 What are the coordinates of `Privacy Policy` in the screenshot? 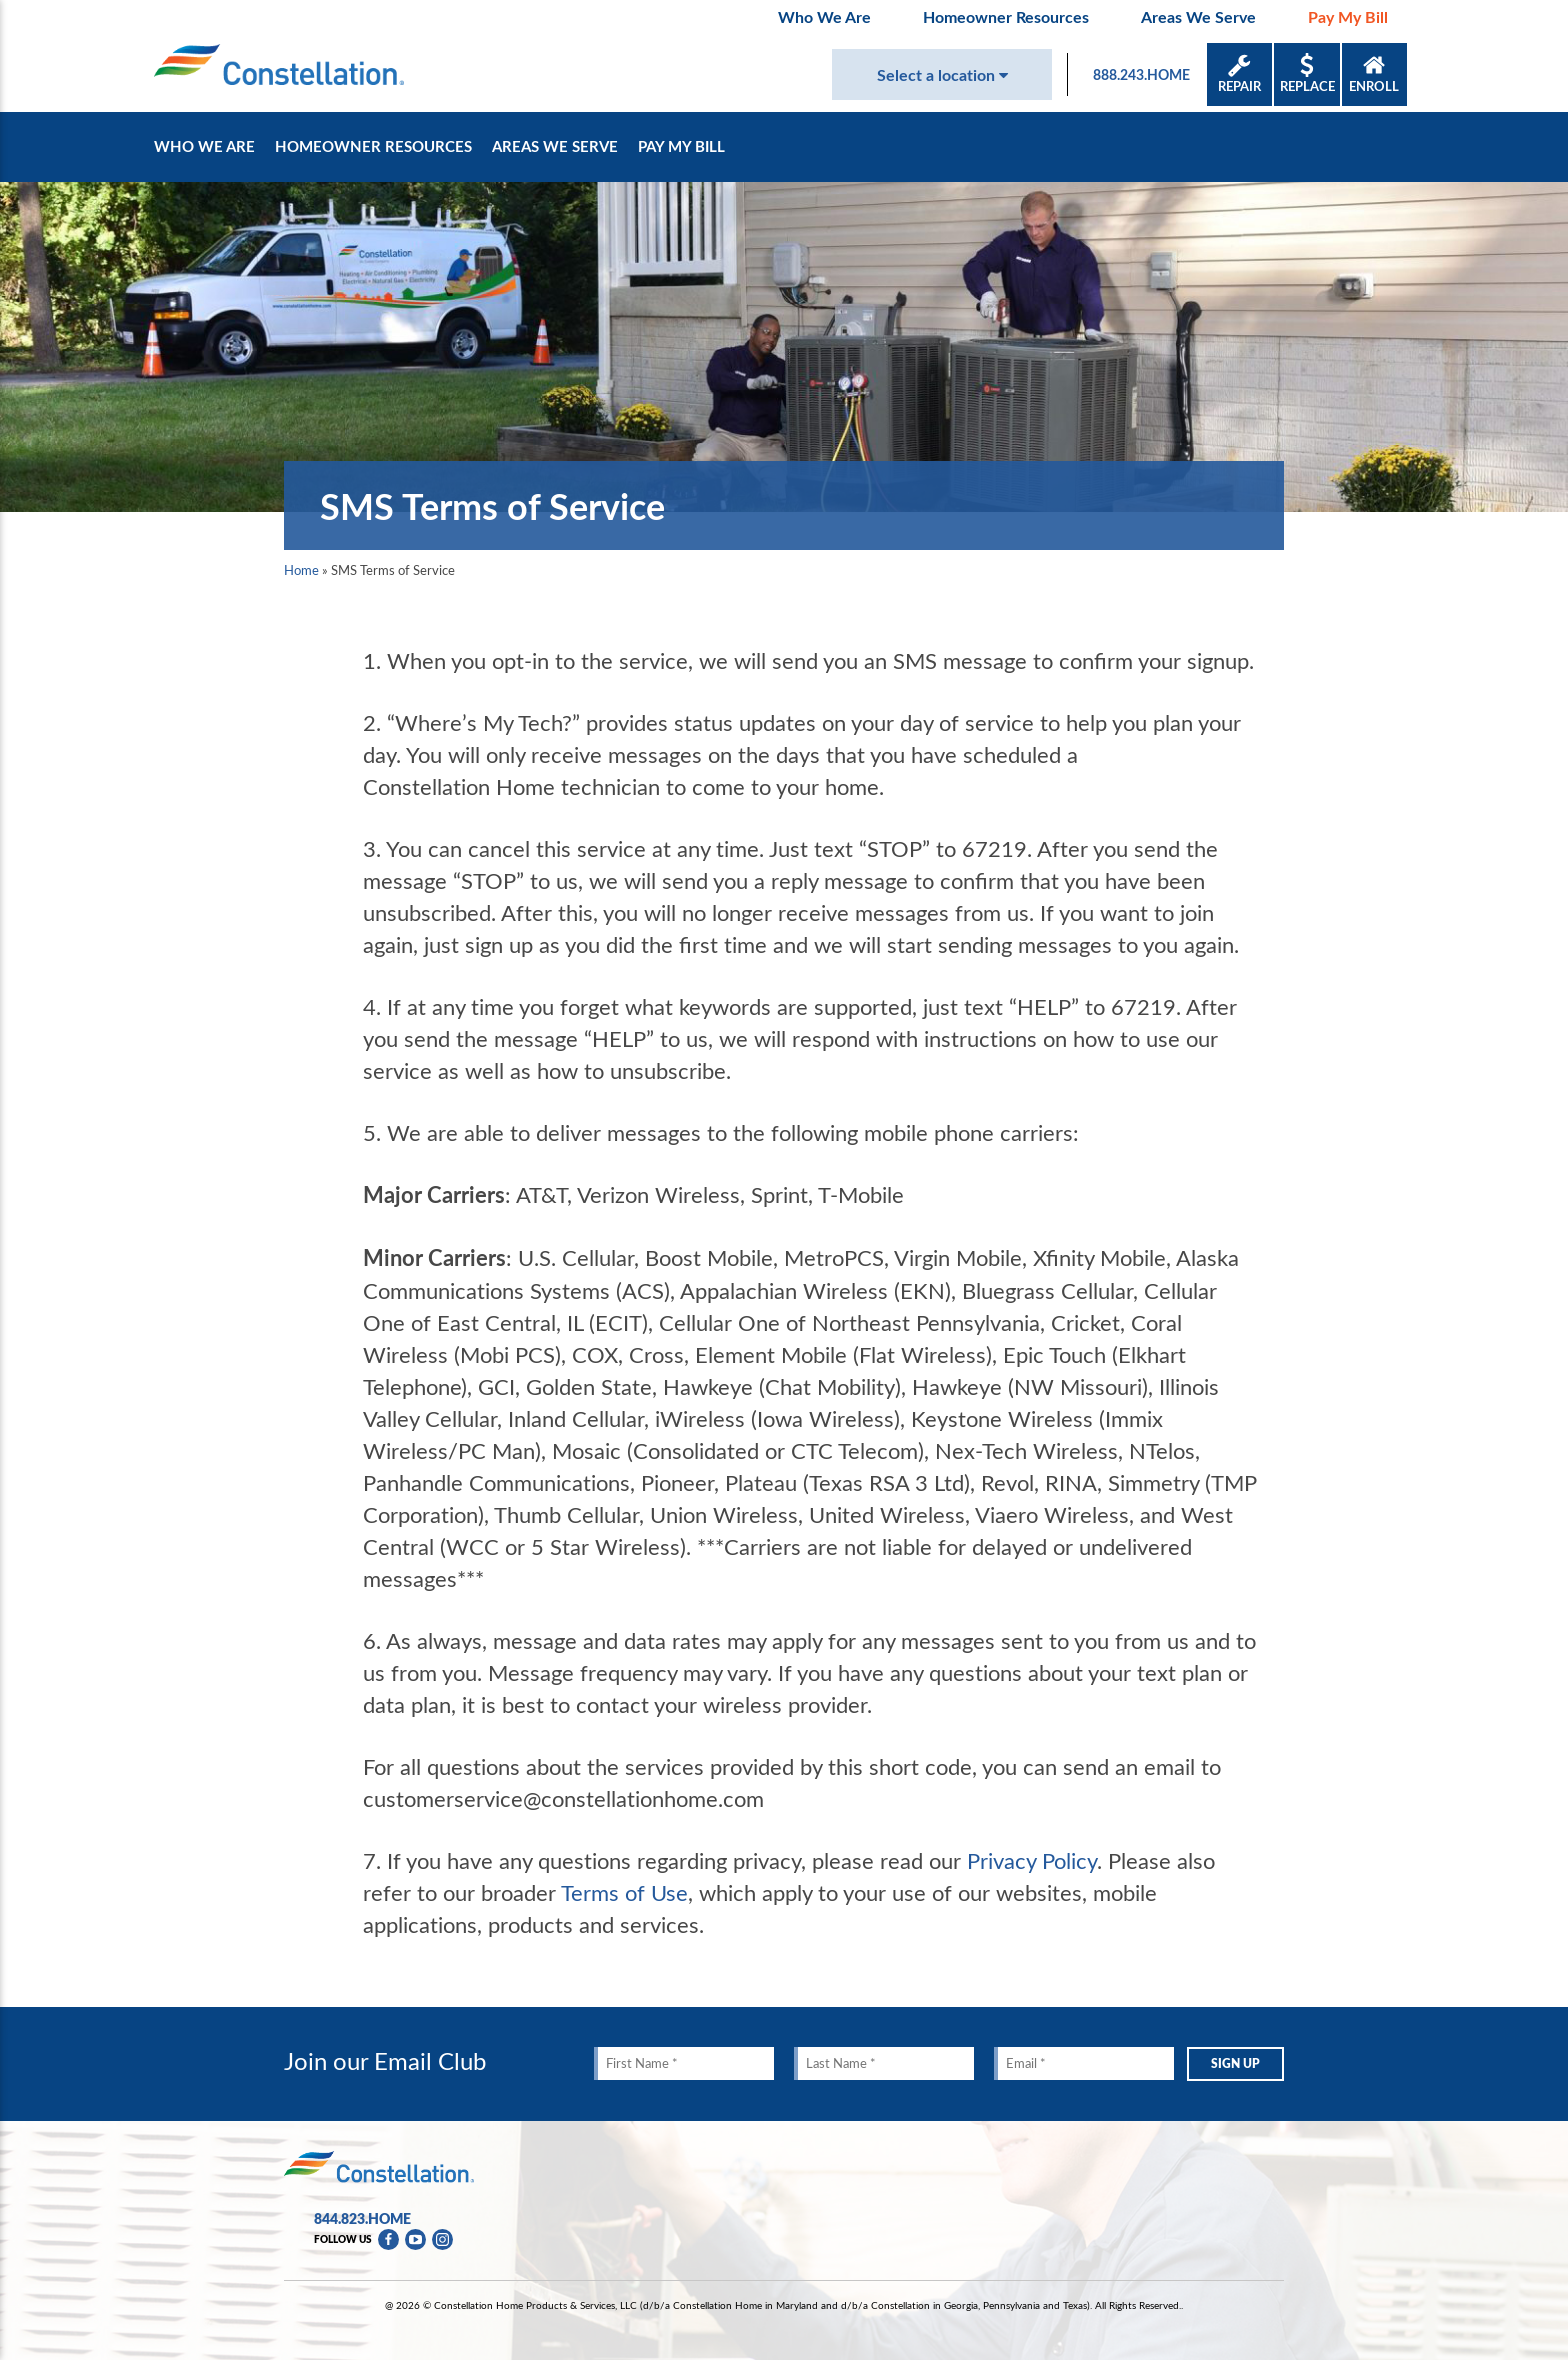 It's located at (1032, 1860).